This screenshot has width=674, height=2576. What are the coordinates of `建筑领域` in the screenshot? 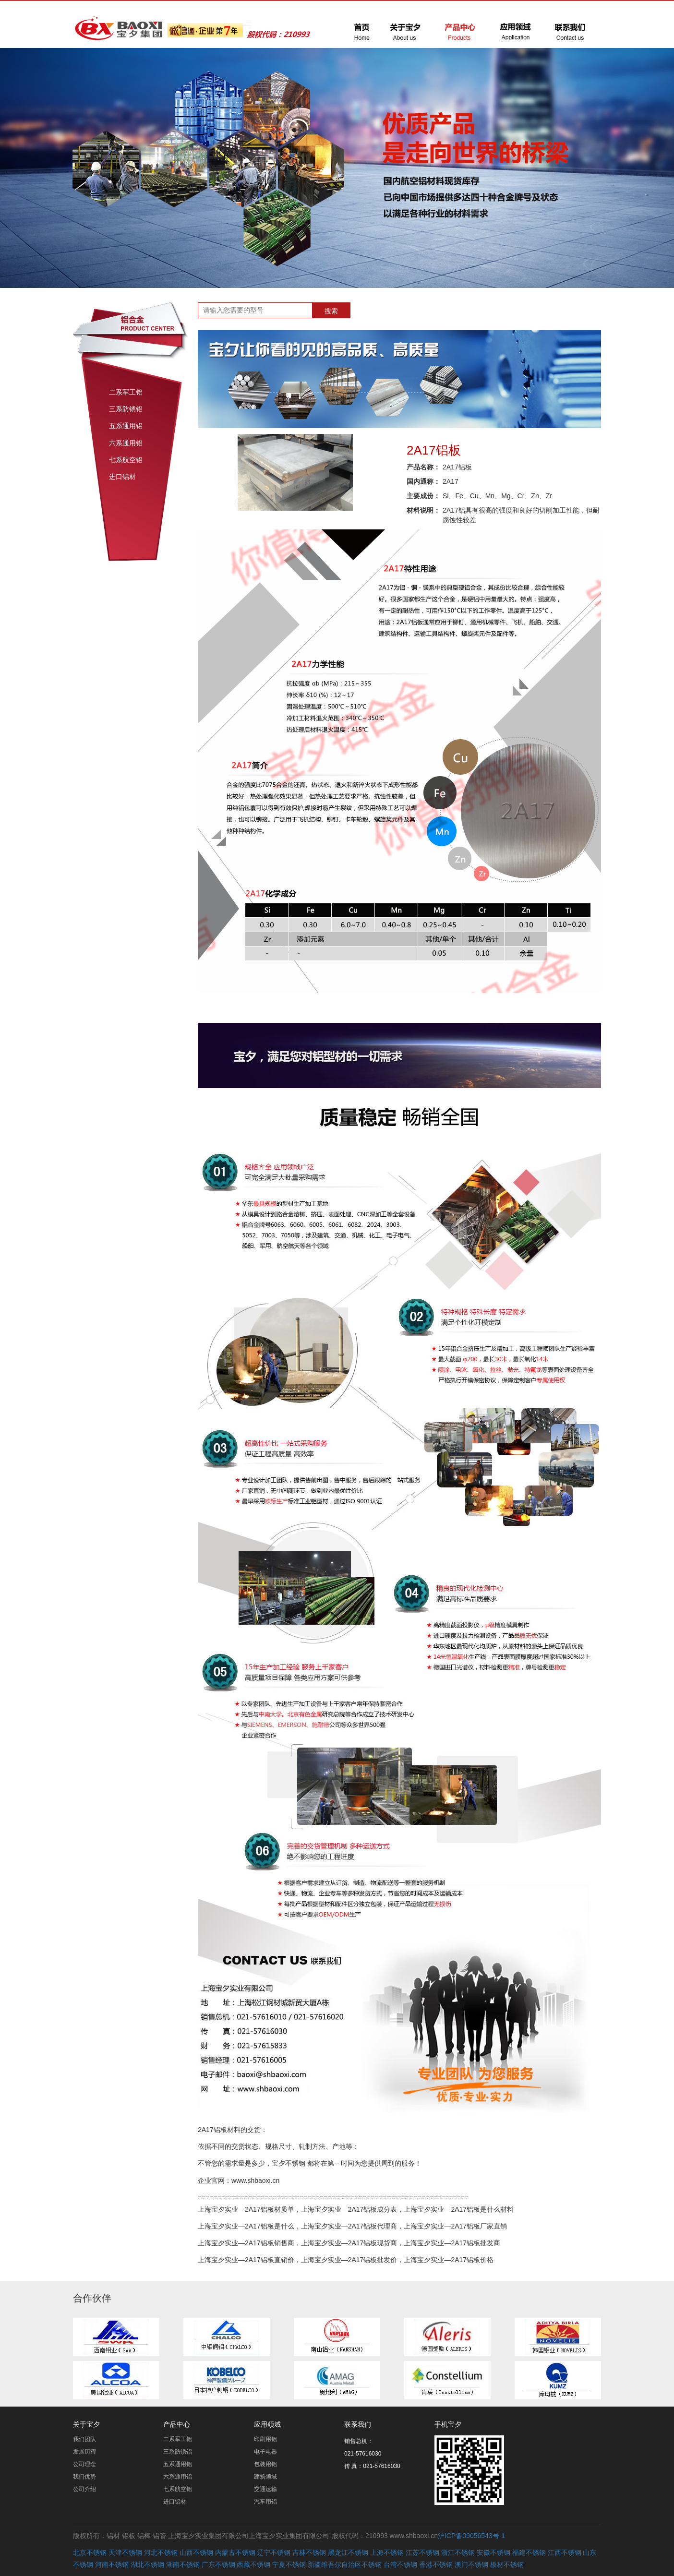 It's located at (265, 2476).